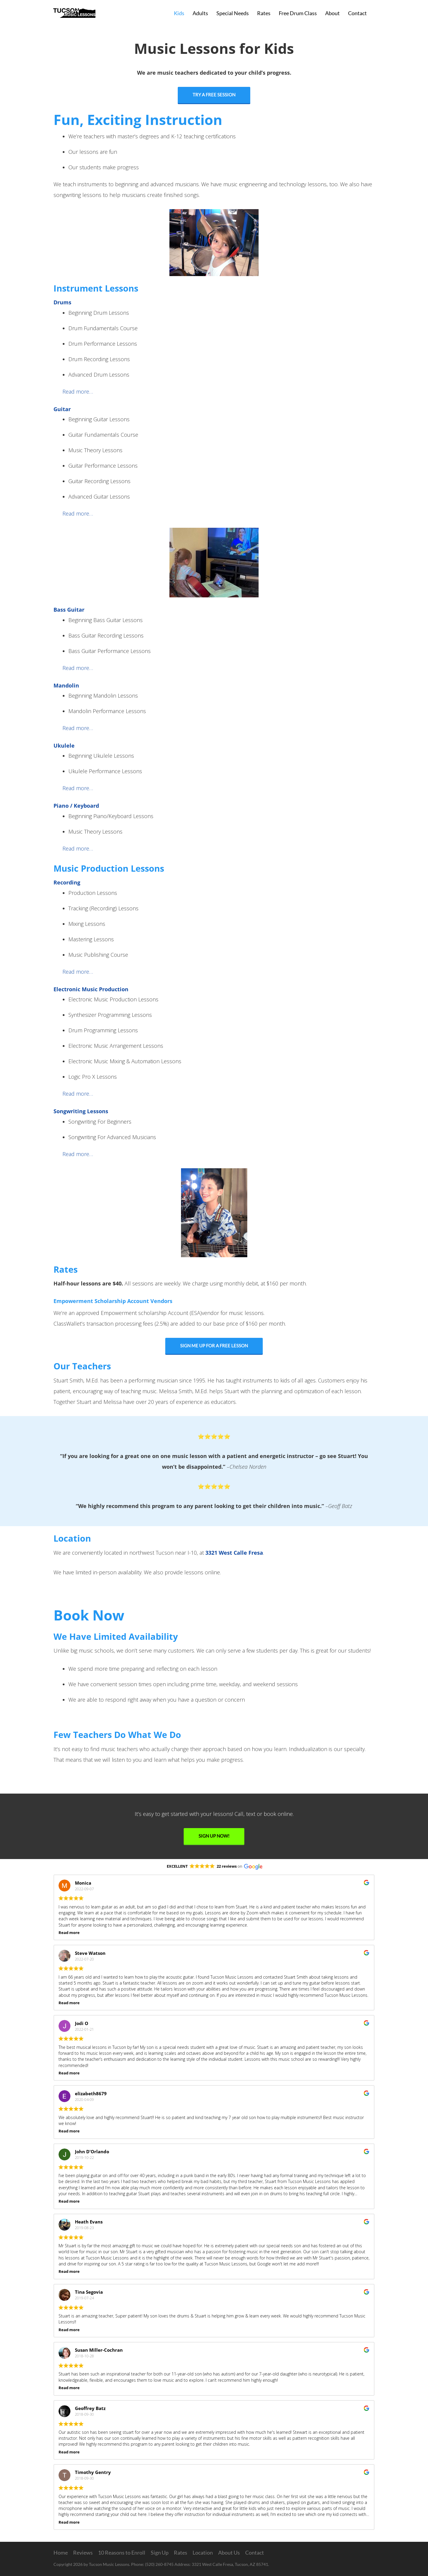 The image size is (428, 2576). Describe the element at coordinates (91, 989) in the screenshot. I see `Electronic Music Production` at that location.